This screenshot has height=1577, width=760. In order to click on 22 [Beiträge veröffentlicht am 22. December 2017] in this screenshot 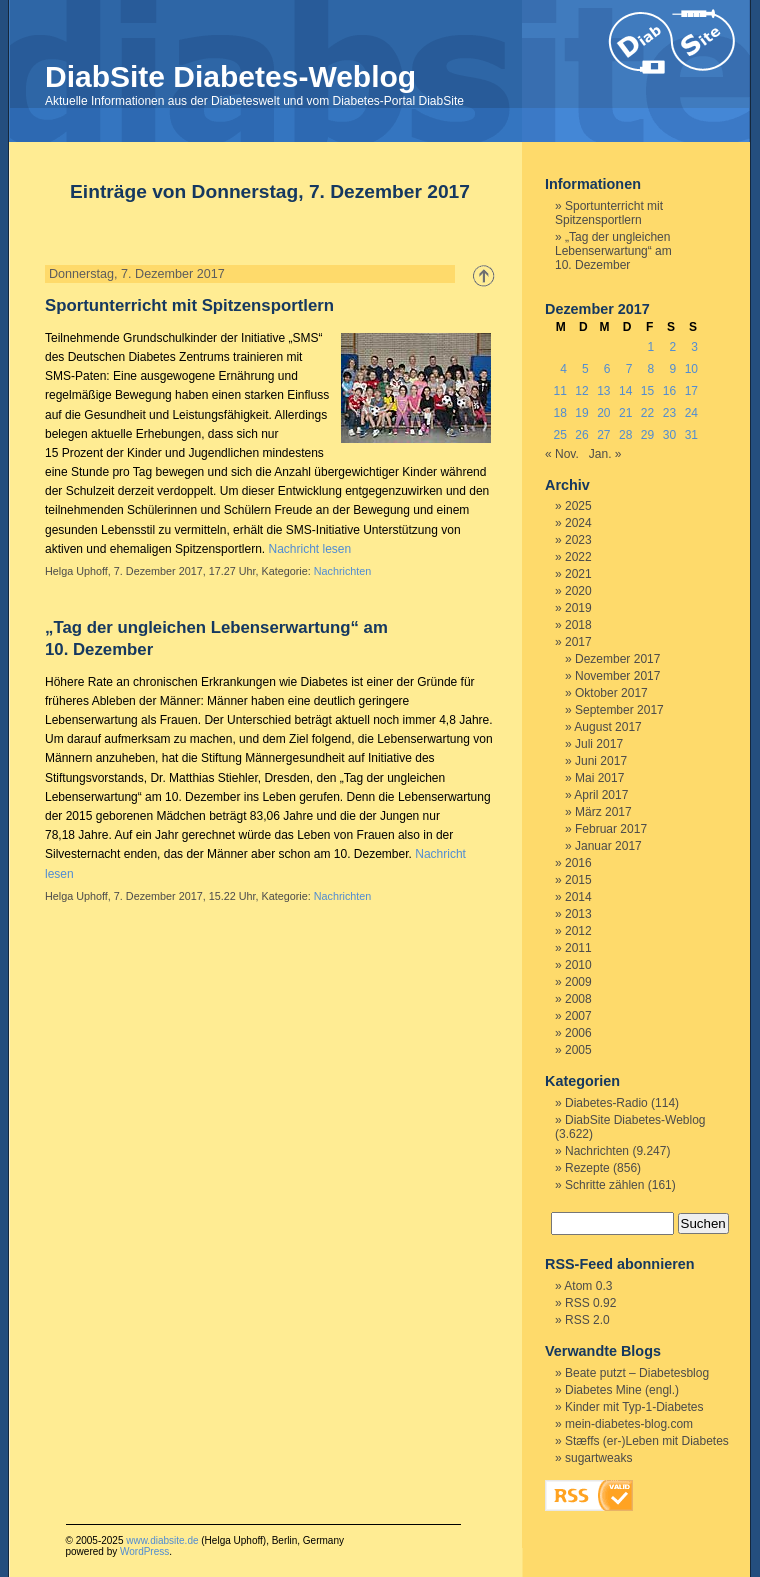, I will do `click(647, 413)`.